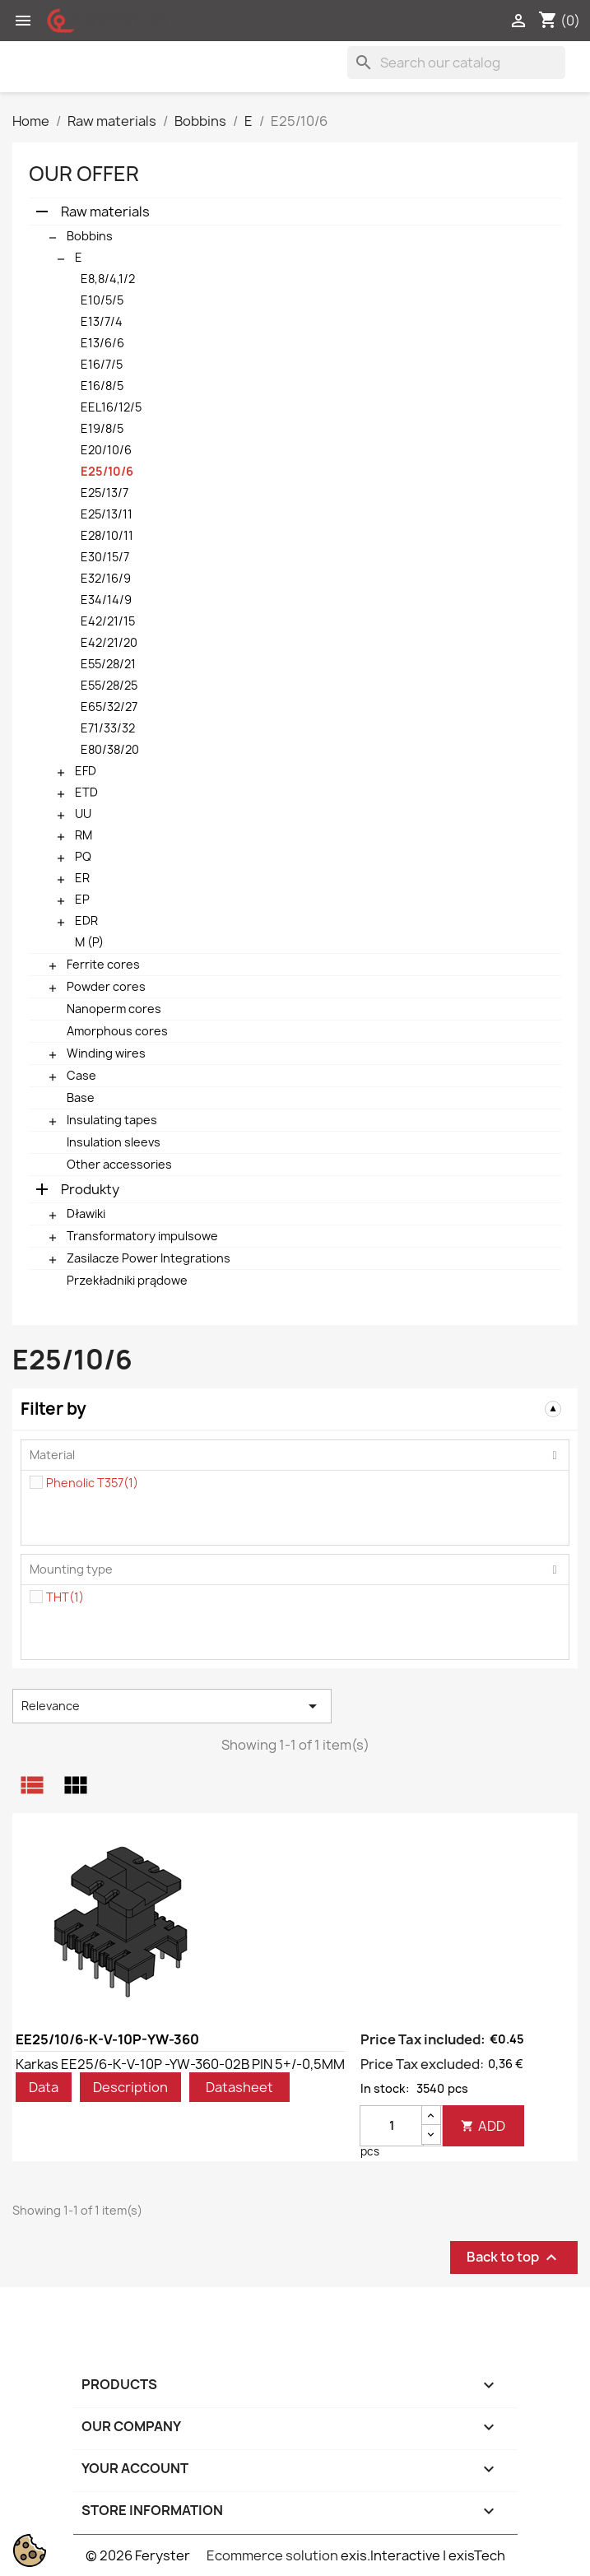 This screenshot has width=590, height=2576. I want to click on E34/14/9, so click(106, 599).